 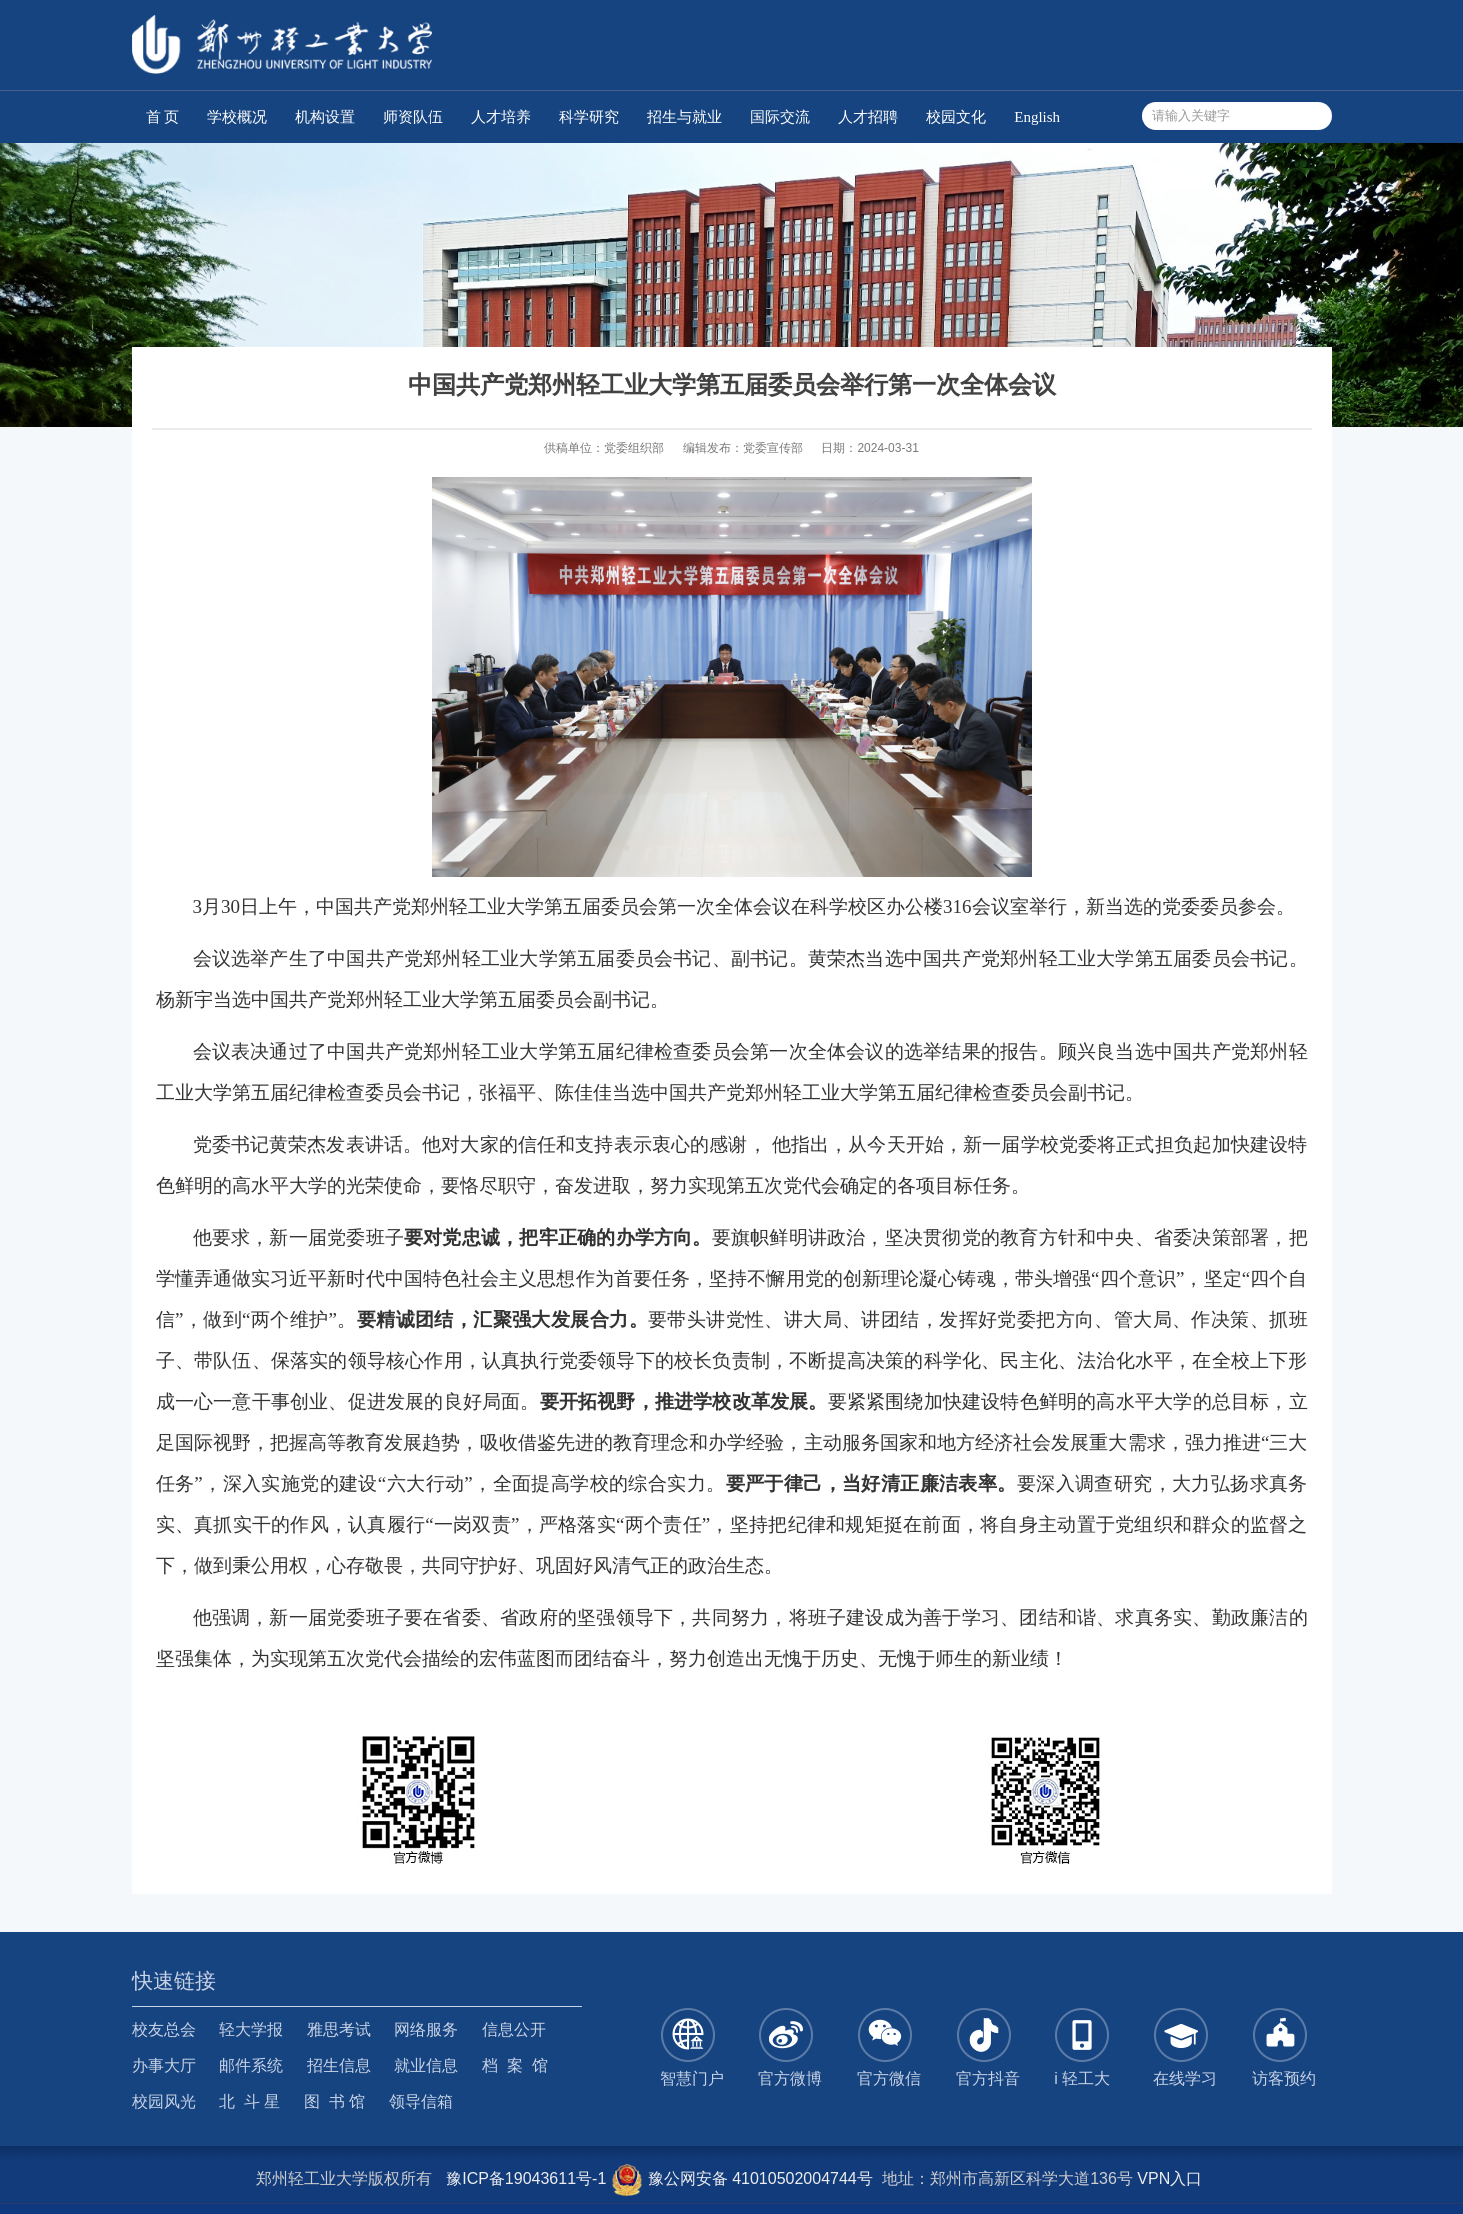 I want to click on 就业信息, so click(x=426, y=2065).